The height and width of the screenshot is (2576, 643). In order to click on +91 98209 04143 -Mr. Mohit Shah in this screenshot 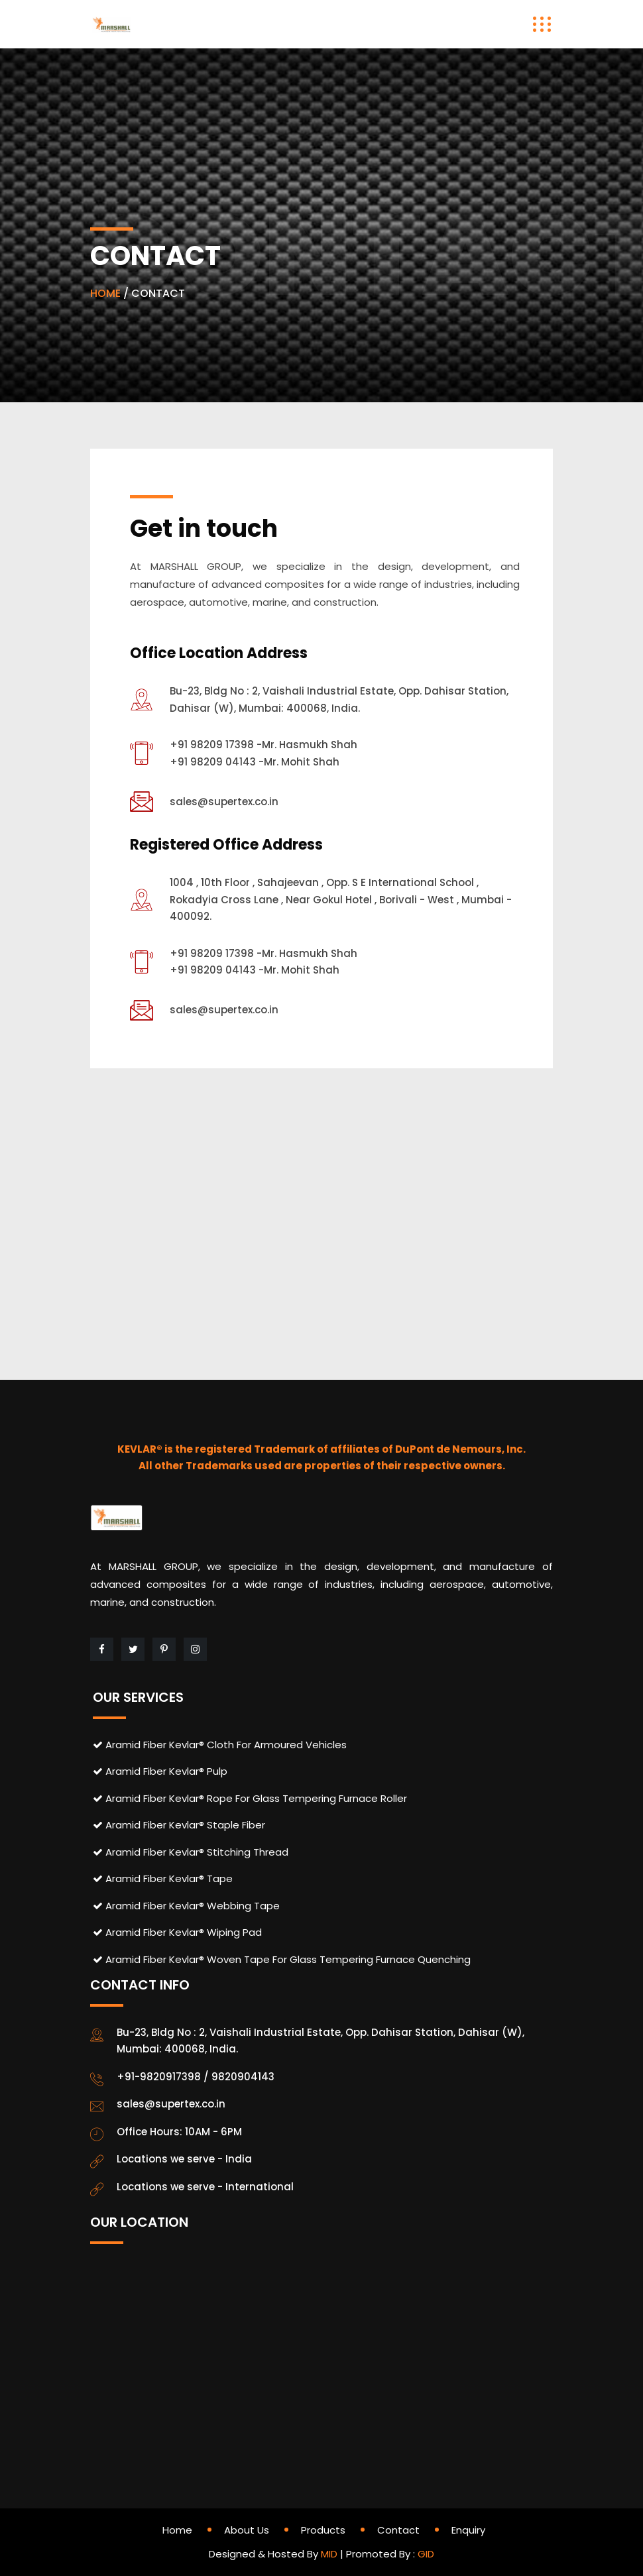, I will do `click(254, 762)`.